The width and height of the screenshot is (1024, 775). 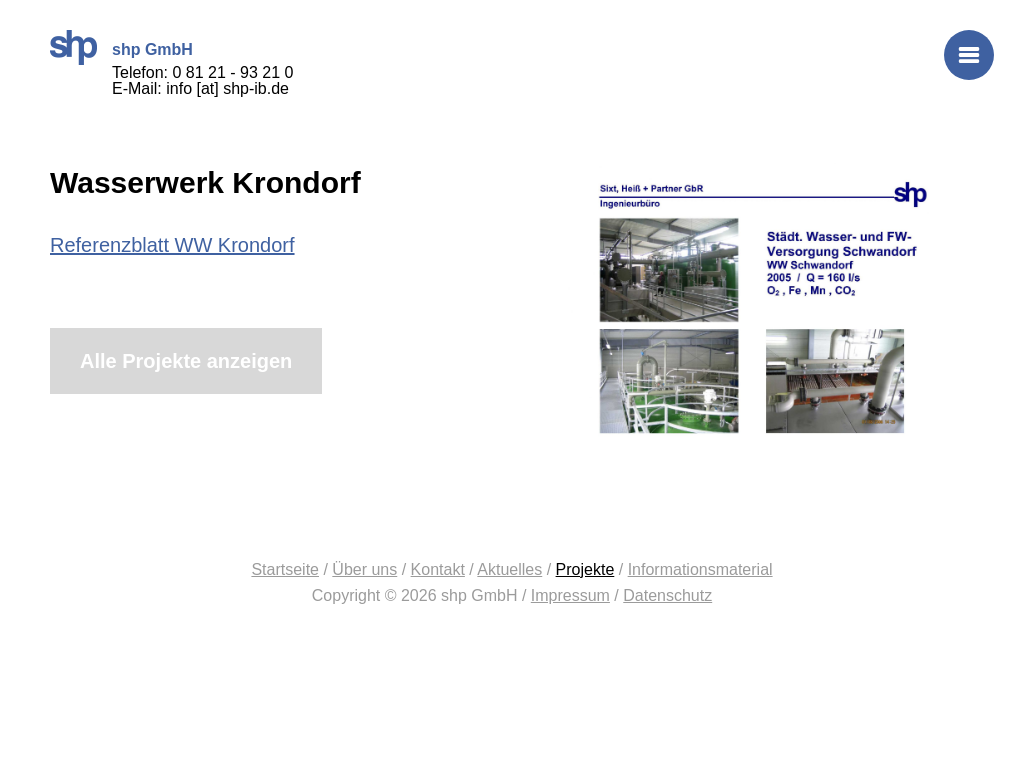 What do you see at coordinates (285, 569) in the screenshot?
I see `Startseite` at bounding box center [285, 569].